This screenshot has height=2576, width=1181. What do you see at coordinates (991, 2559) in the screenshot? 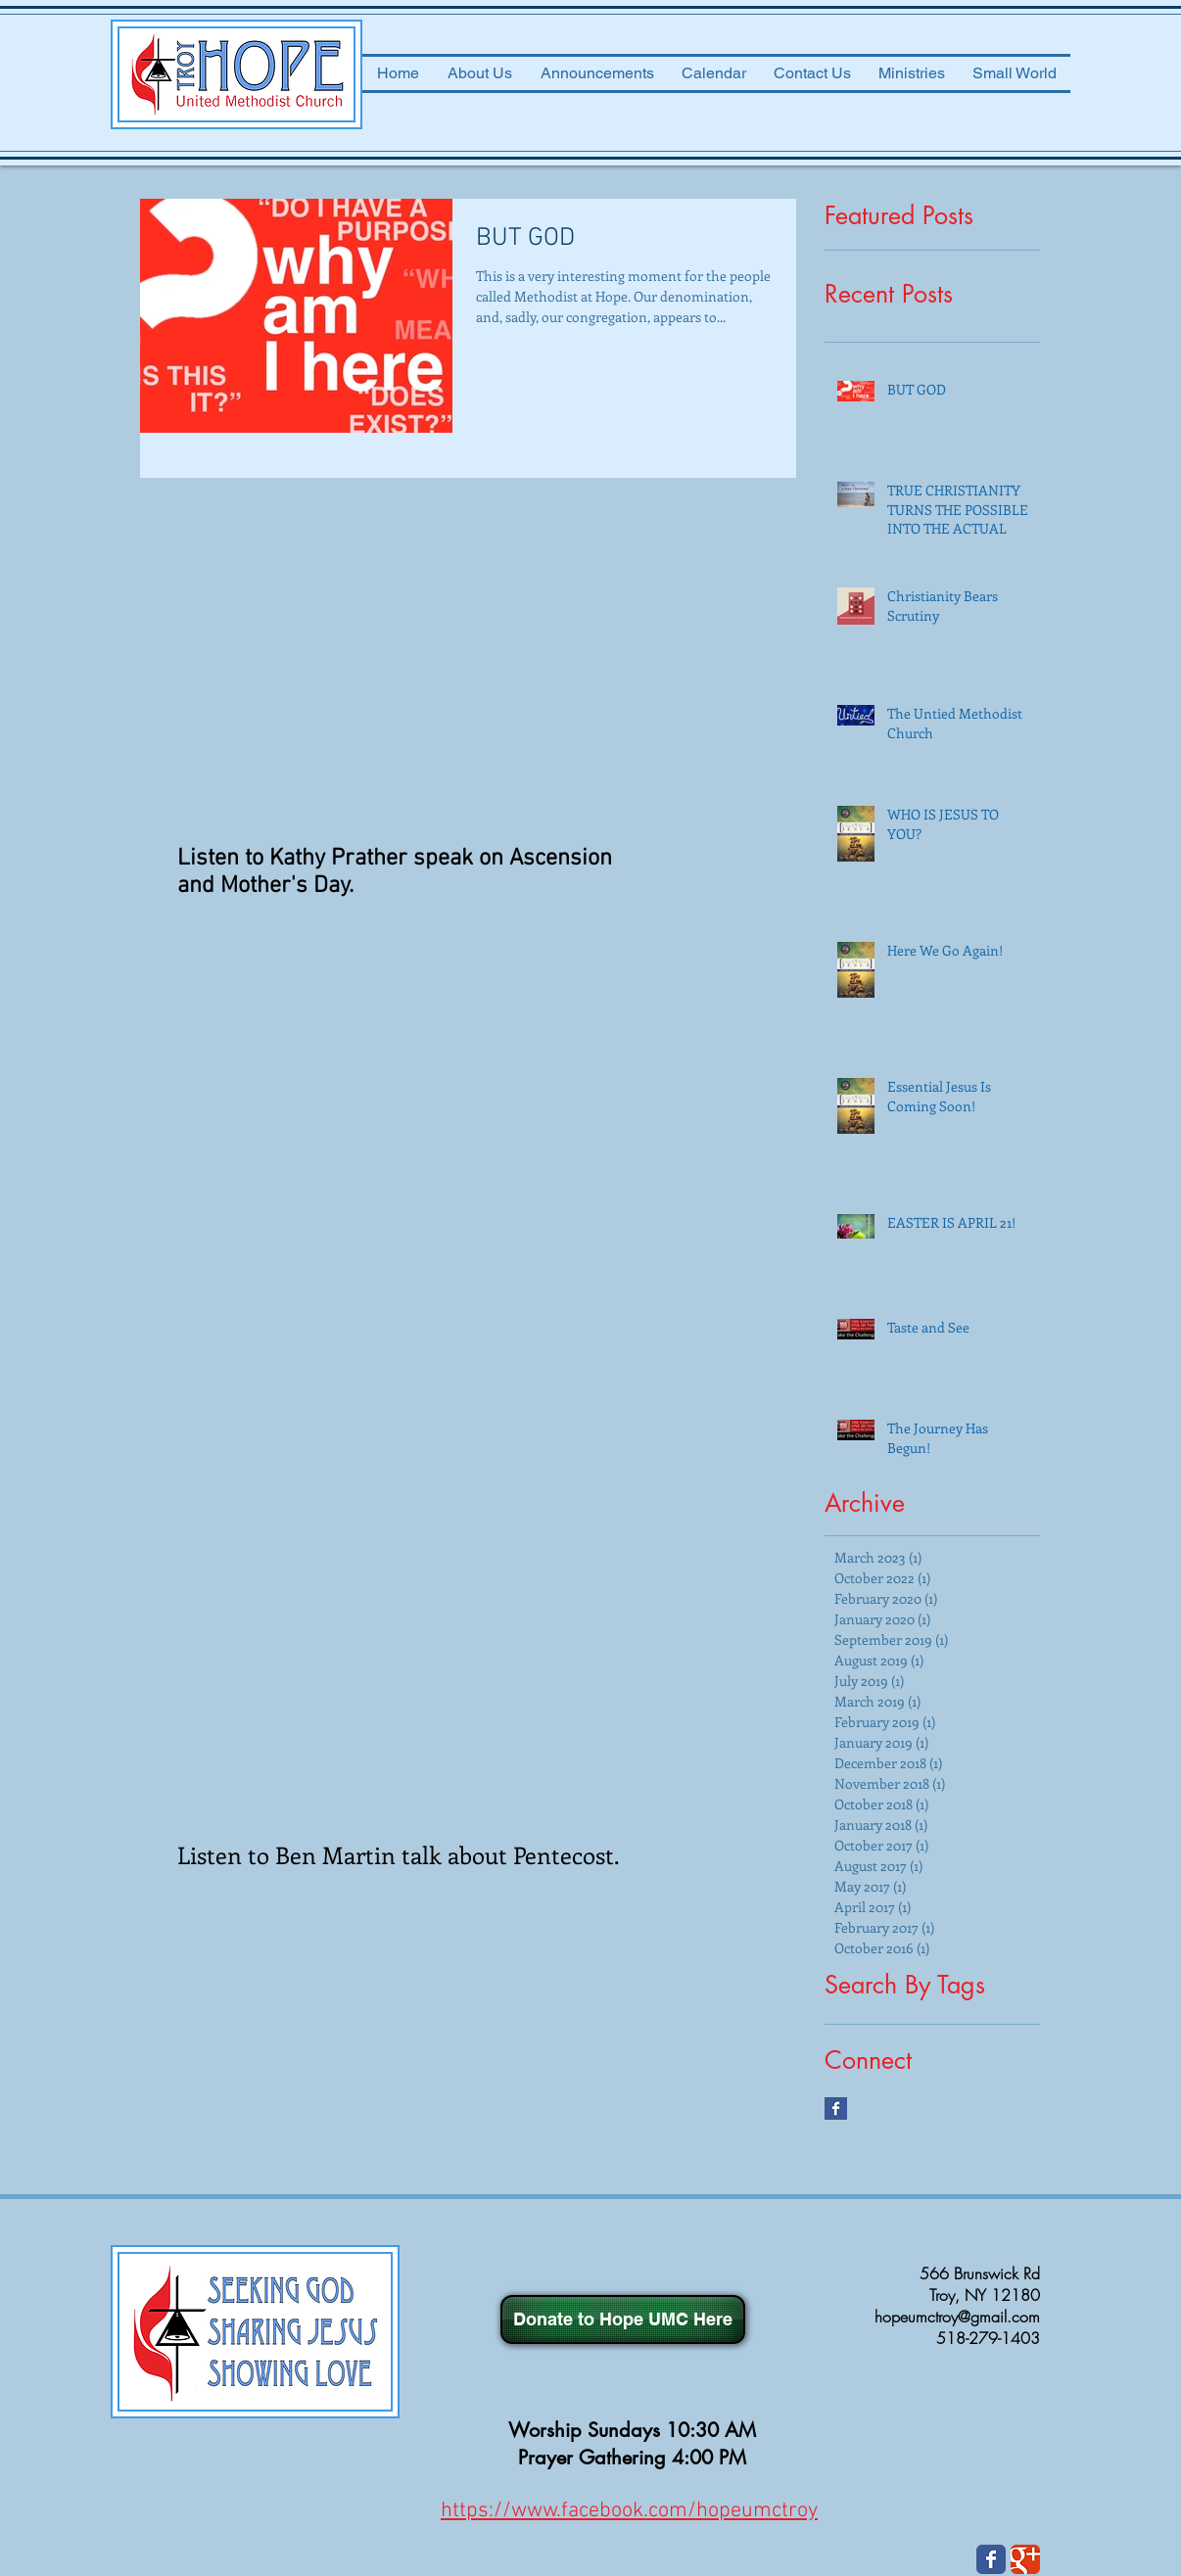
I see `[Wix Facebook page]` at bounding box center [991, 2559].